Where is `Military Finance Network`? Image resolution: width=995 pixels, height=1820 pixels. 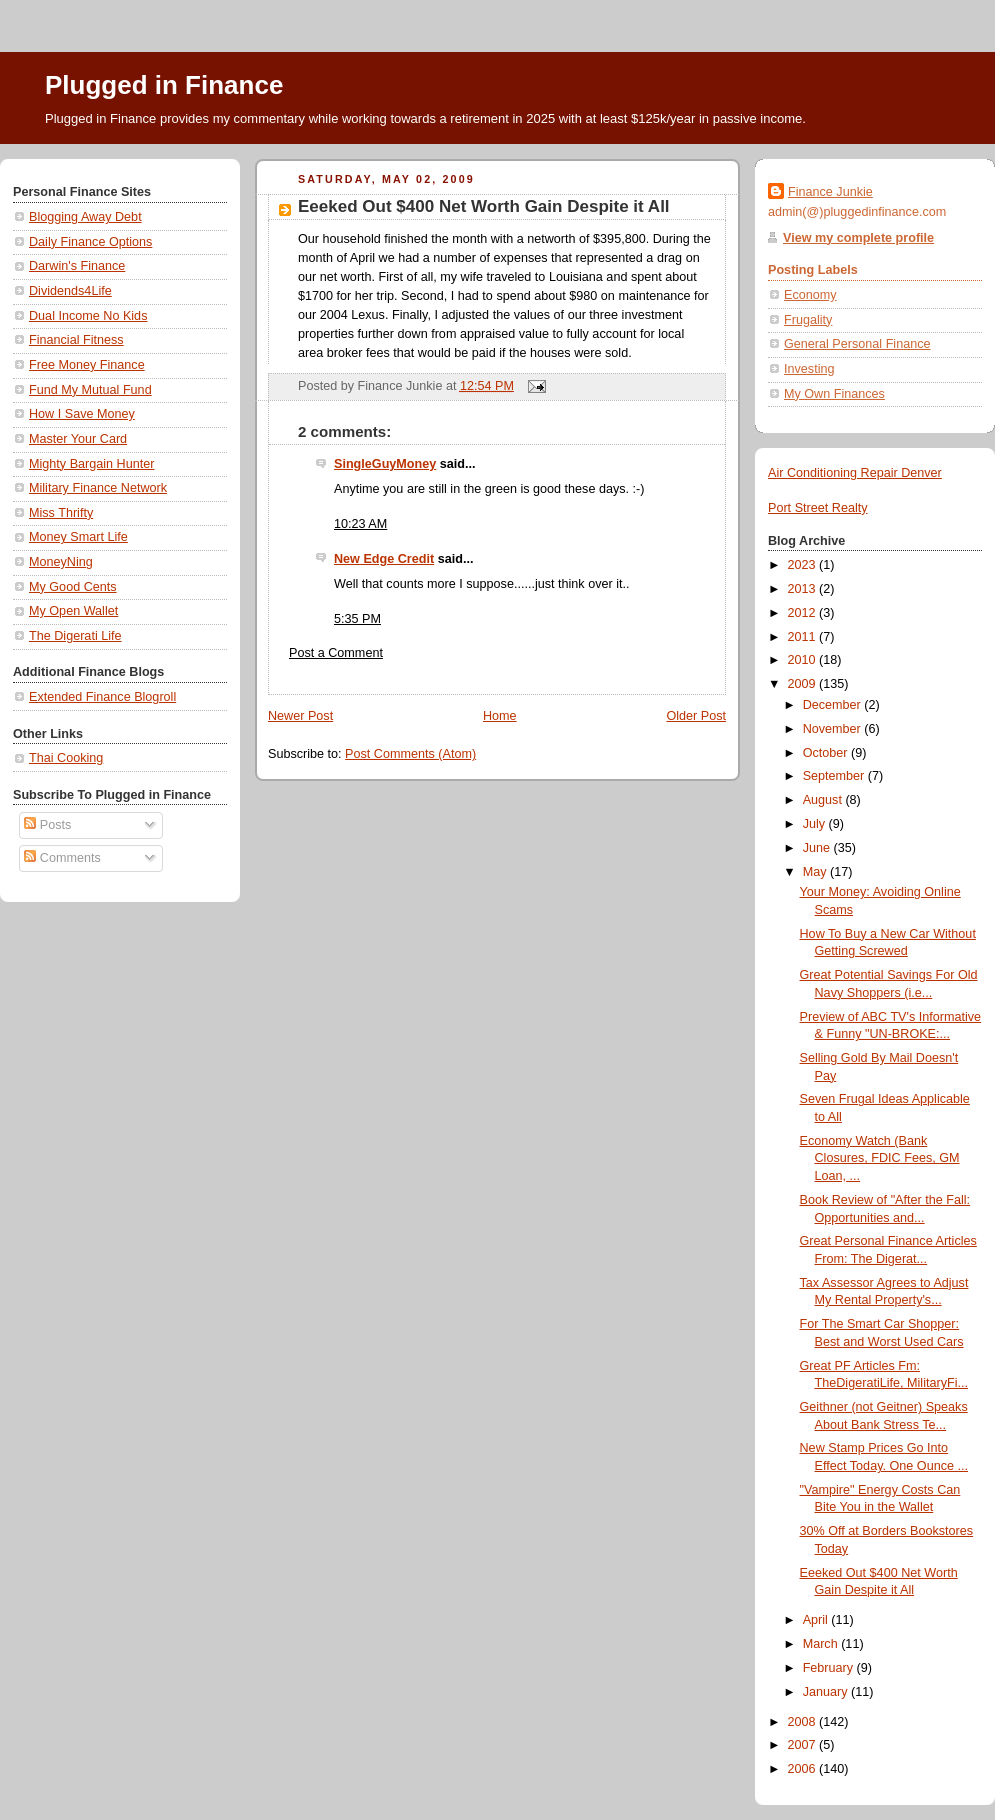
Military Finance Network is located at coordinates (98, 488).